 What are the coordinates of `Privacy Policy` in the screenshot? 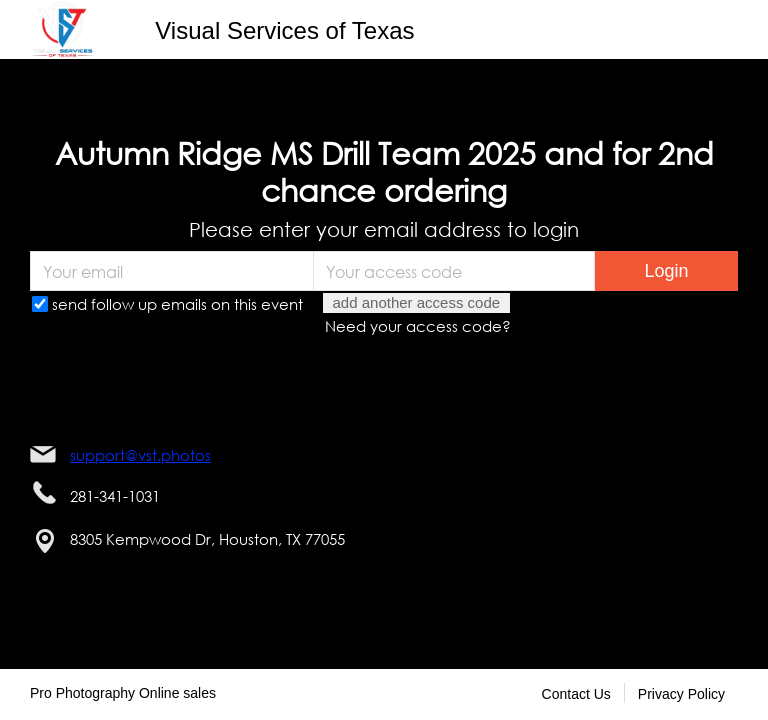 It's located at (681, 694).